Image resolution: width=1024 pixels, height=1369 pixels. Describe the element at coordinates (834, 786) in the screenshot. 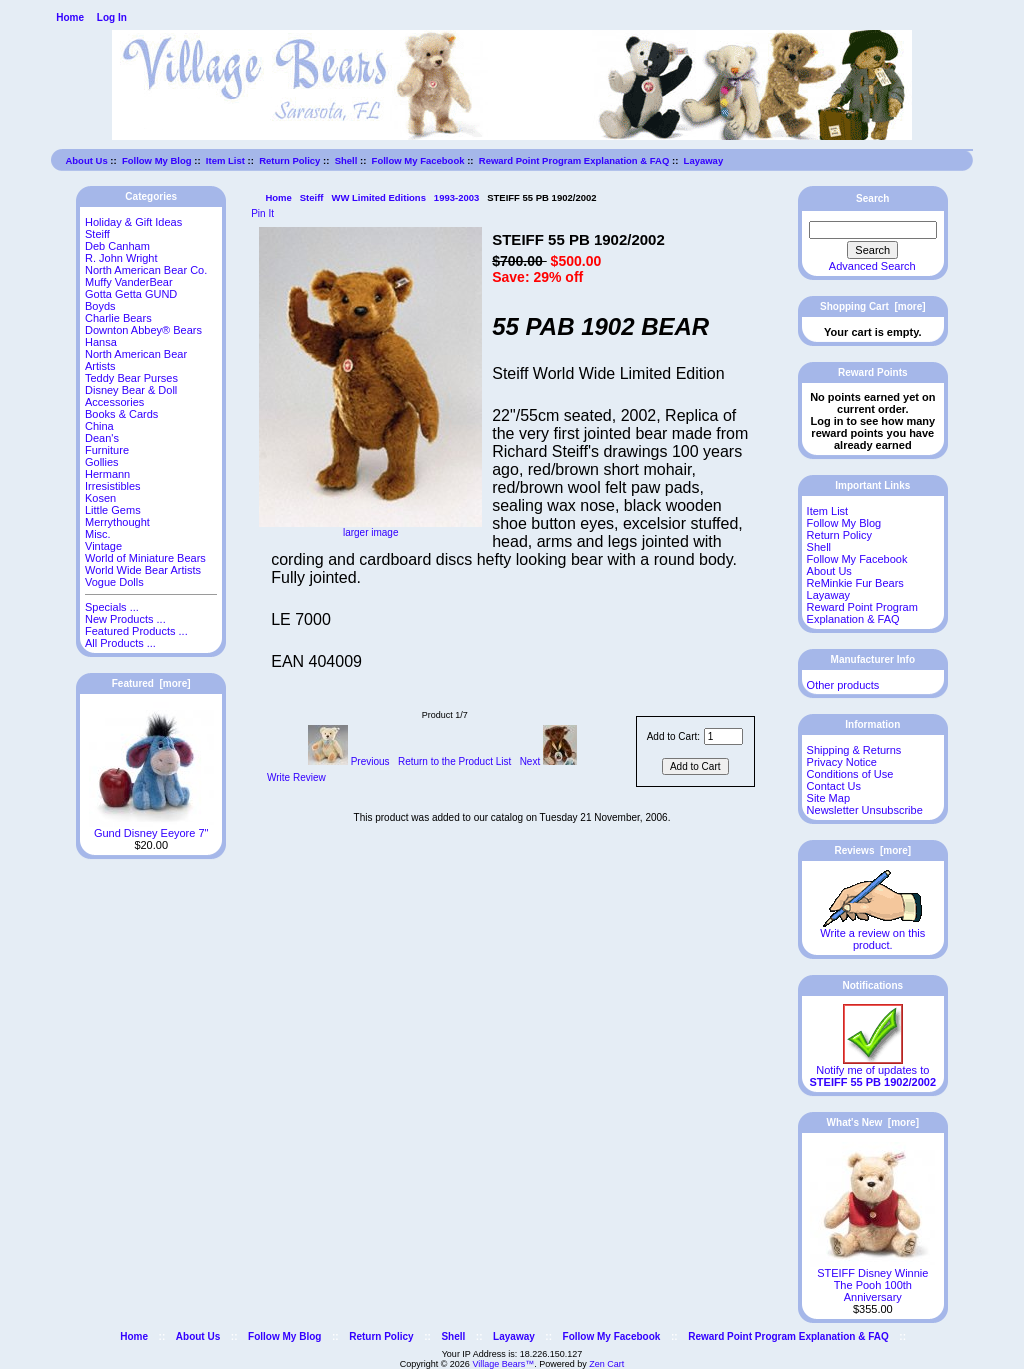

I see `Contact Us` at that location.